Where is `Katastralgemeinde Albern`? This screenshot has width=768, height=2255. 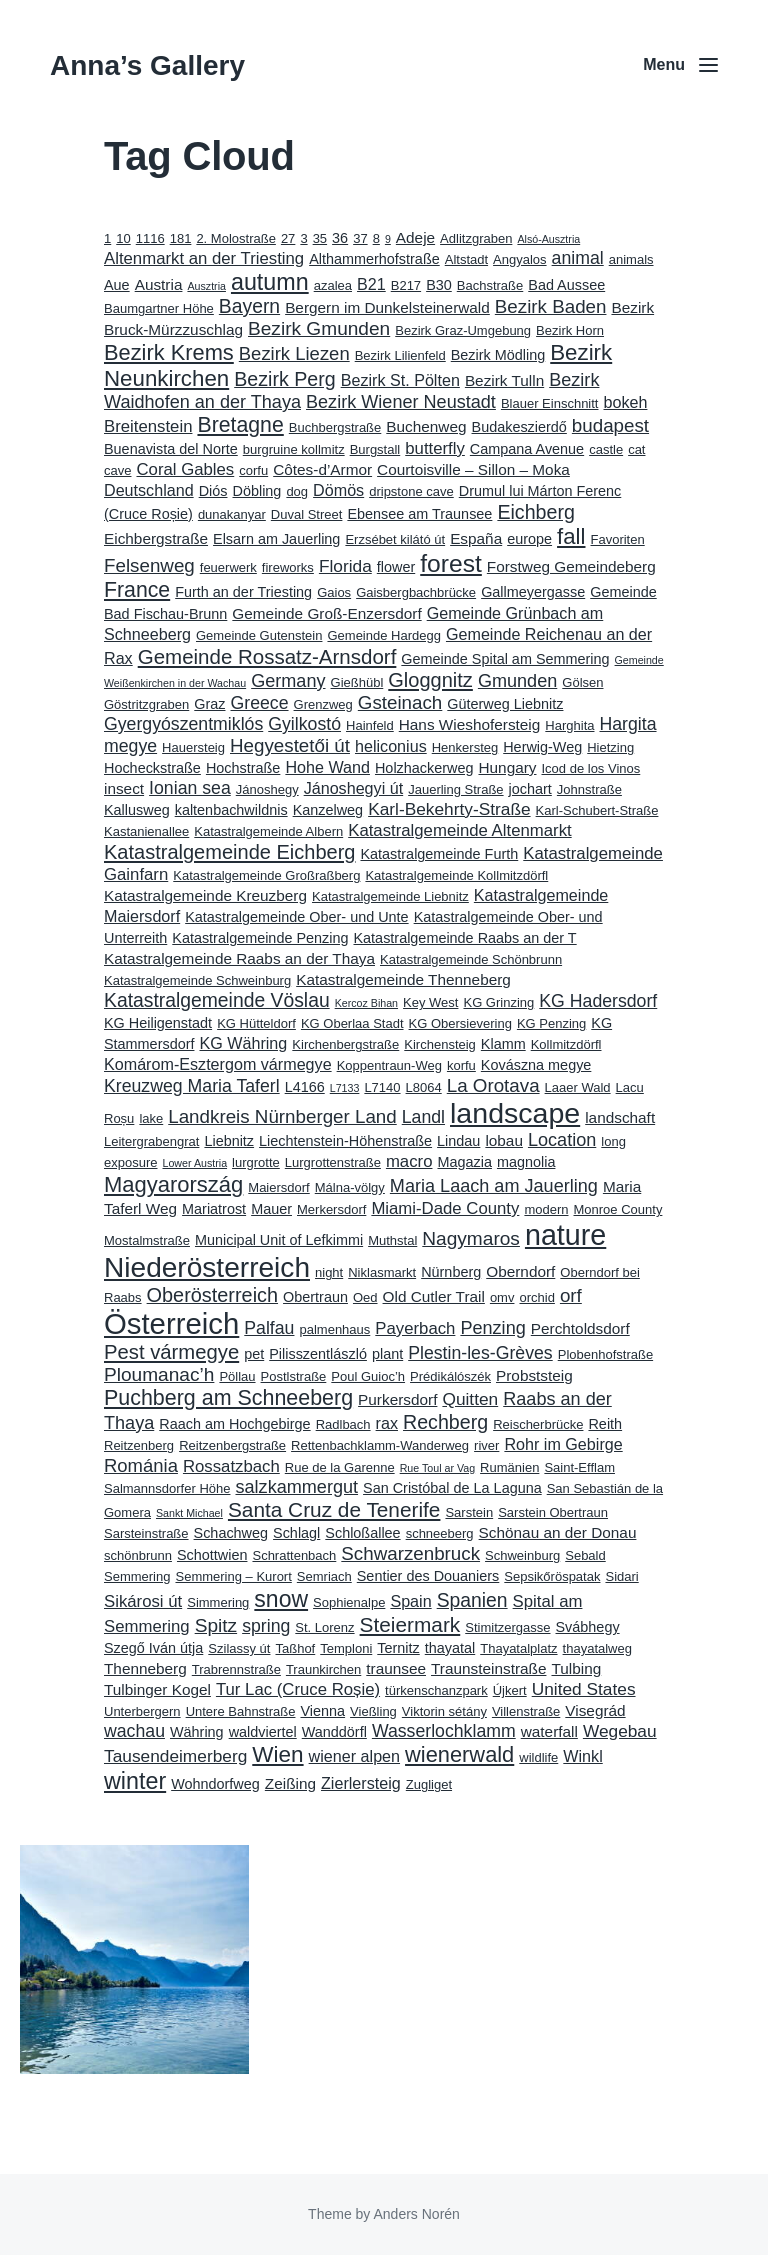
Katastralgemeinde Albern is located at coordinates (268, 831).